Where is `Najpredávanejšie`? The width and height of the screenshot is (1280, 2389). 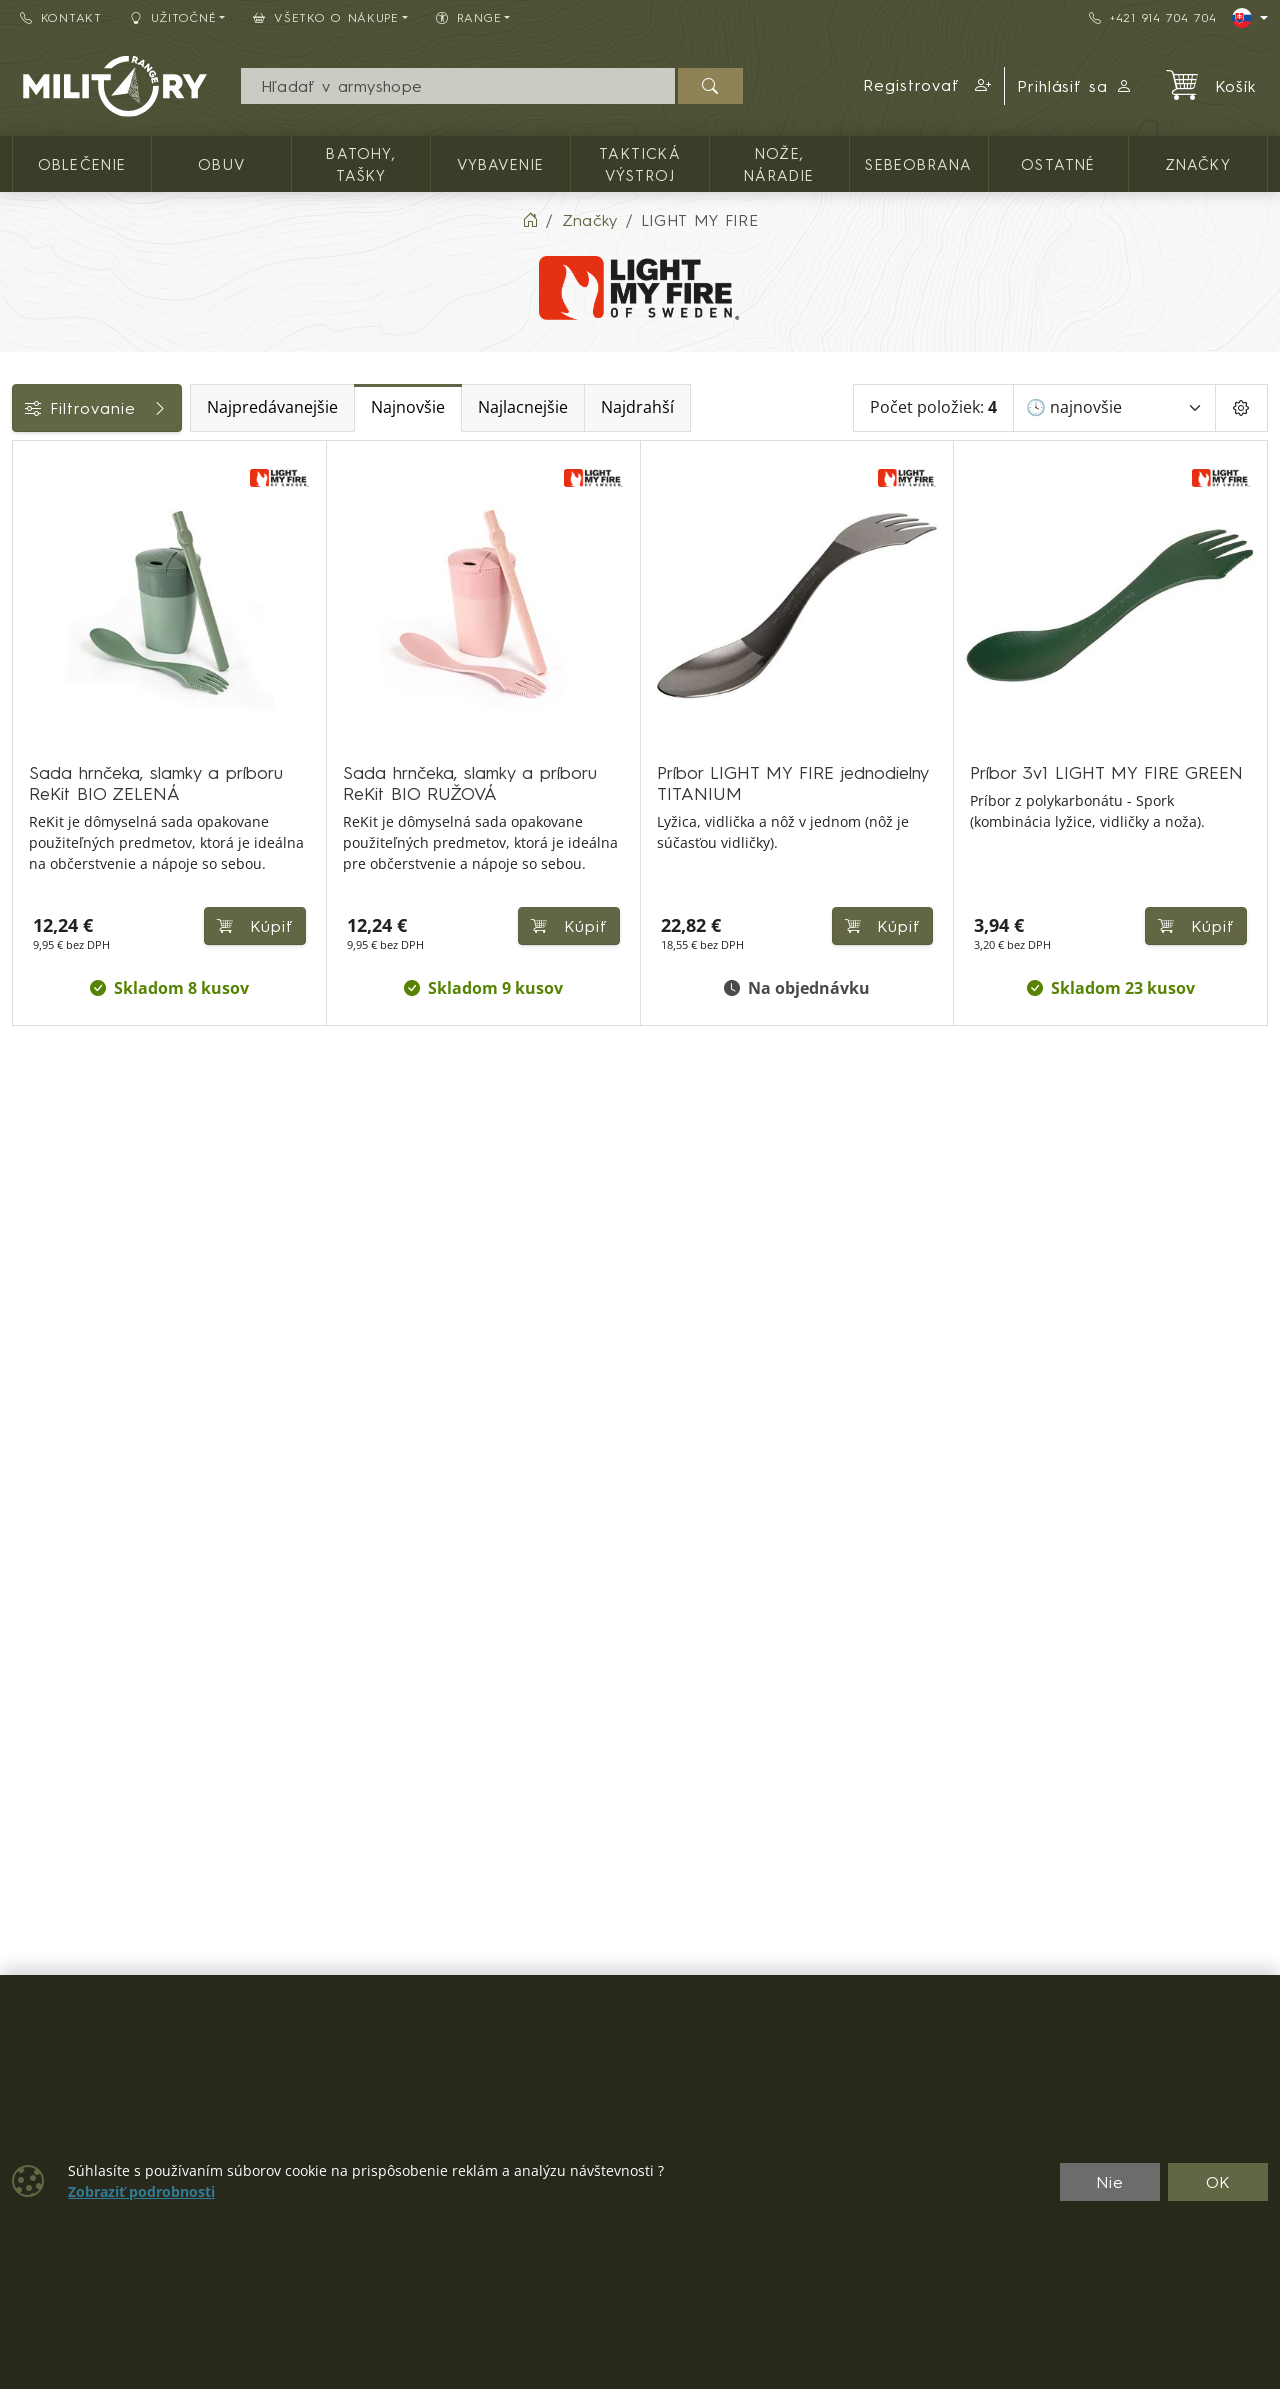
Najpredávanejšie is located at coordinates (402, 407).